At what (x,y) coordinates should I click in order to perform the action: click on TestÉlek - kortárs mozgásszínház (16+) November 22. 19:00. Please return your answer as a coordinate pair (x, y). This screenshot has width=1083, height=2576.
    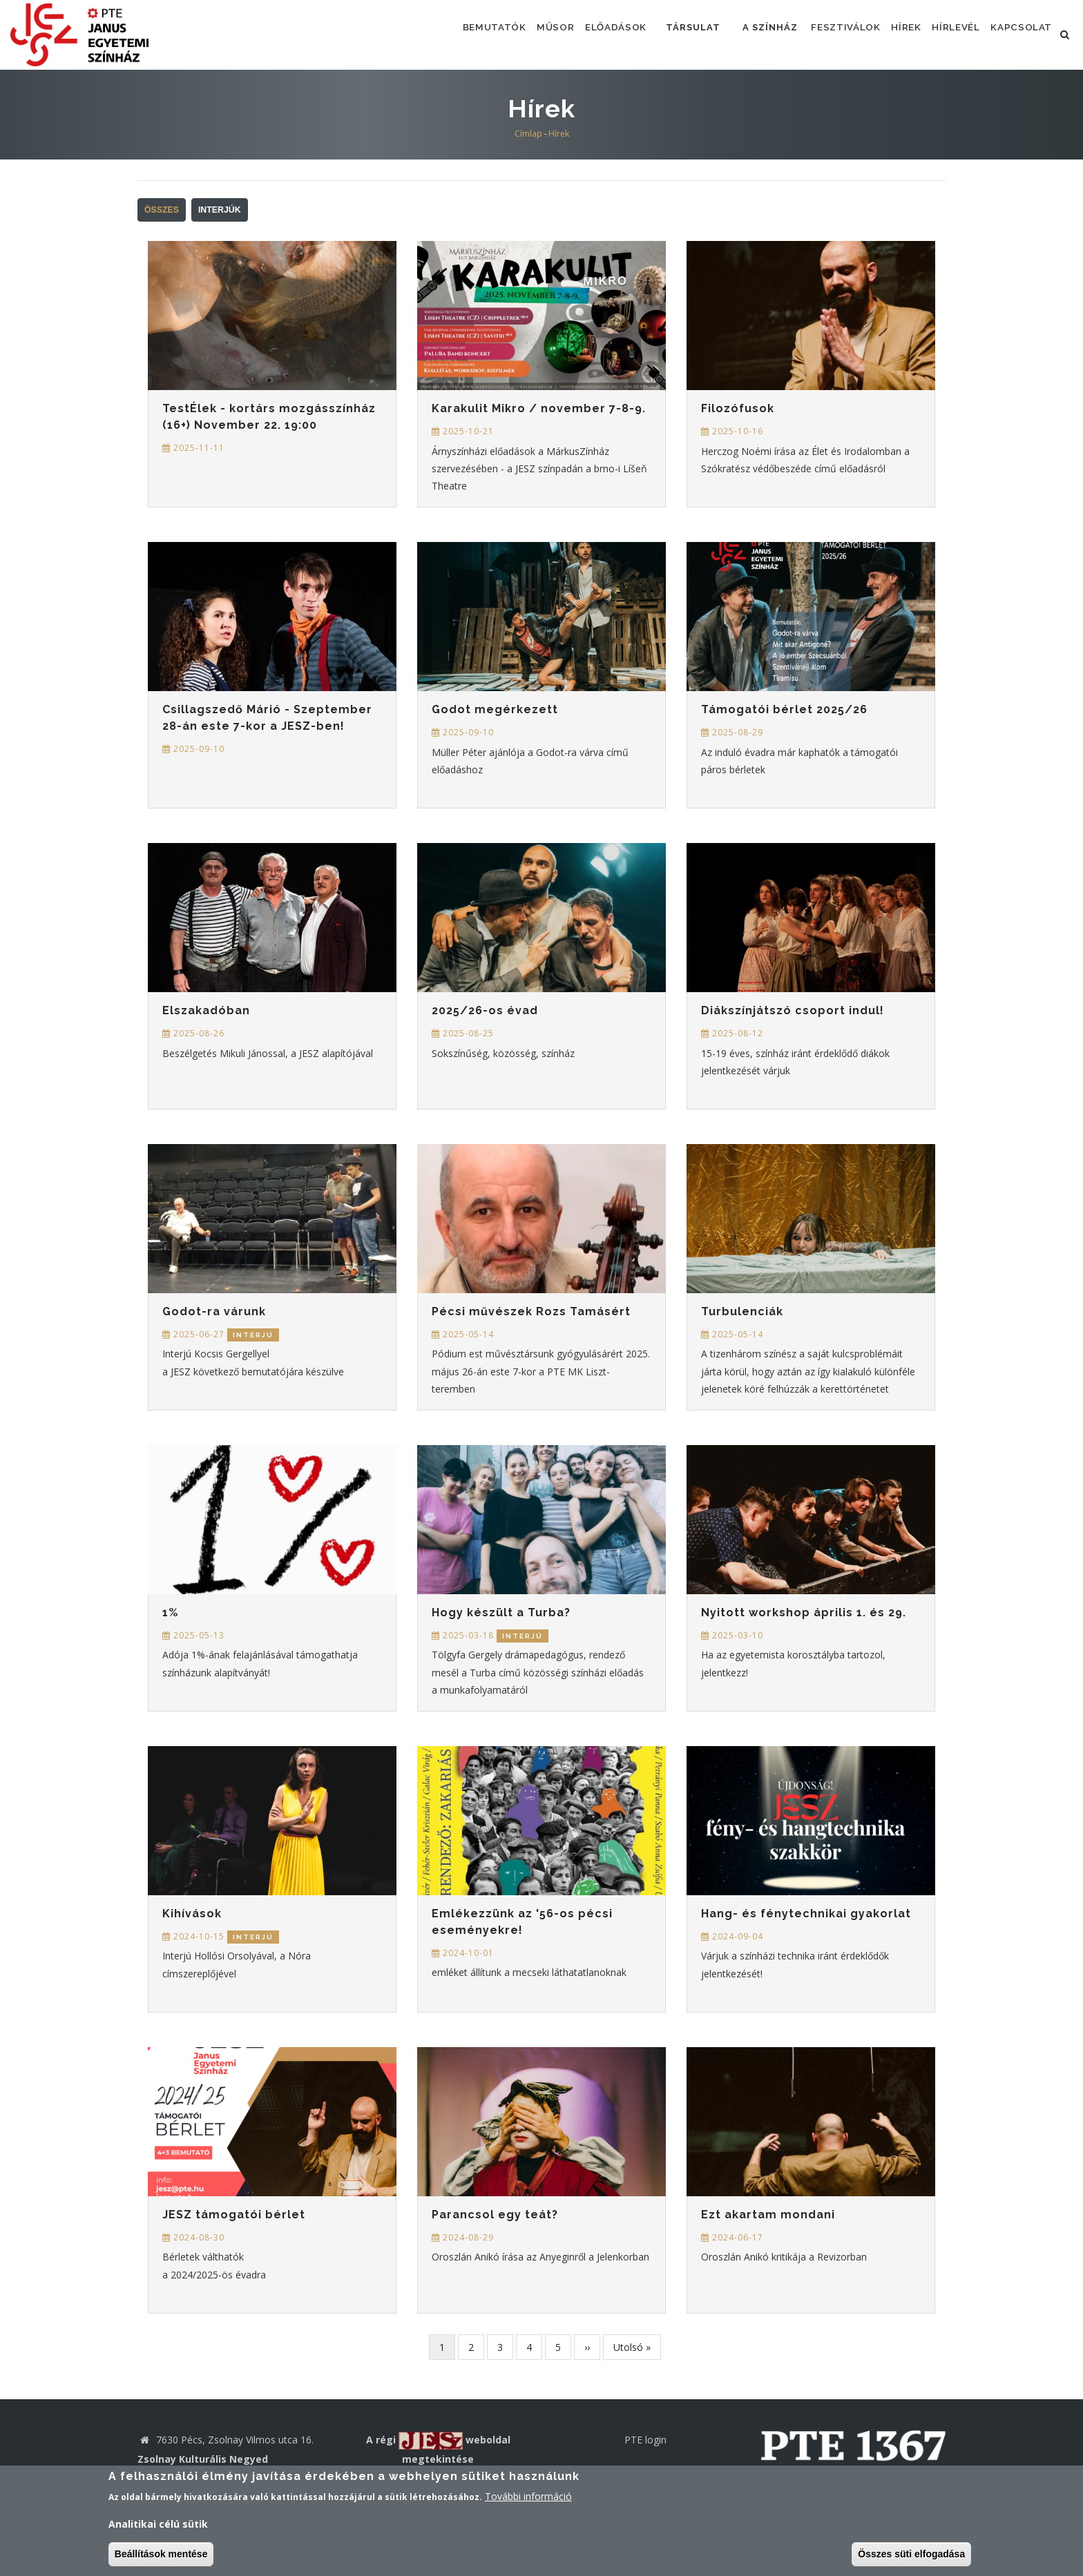
    Looking at the image, I should click on (269, 417).